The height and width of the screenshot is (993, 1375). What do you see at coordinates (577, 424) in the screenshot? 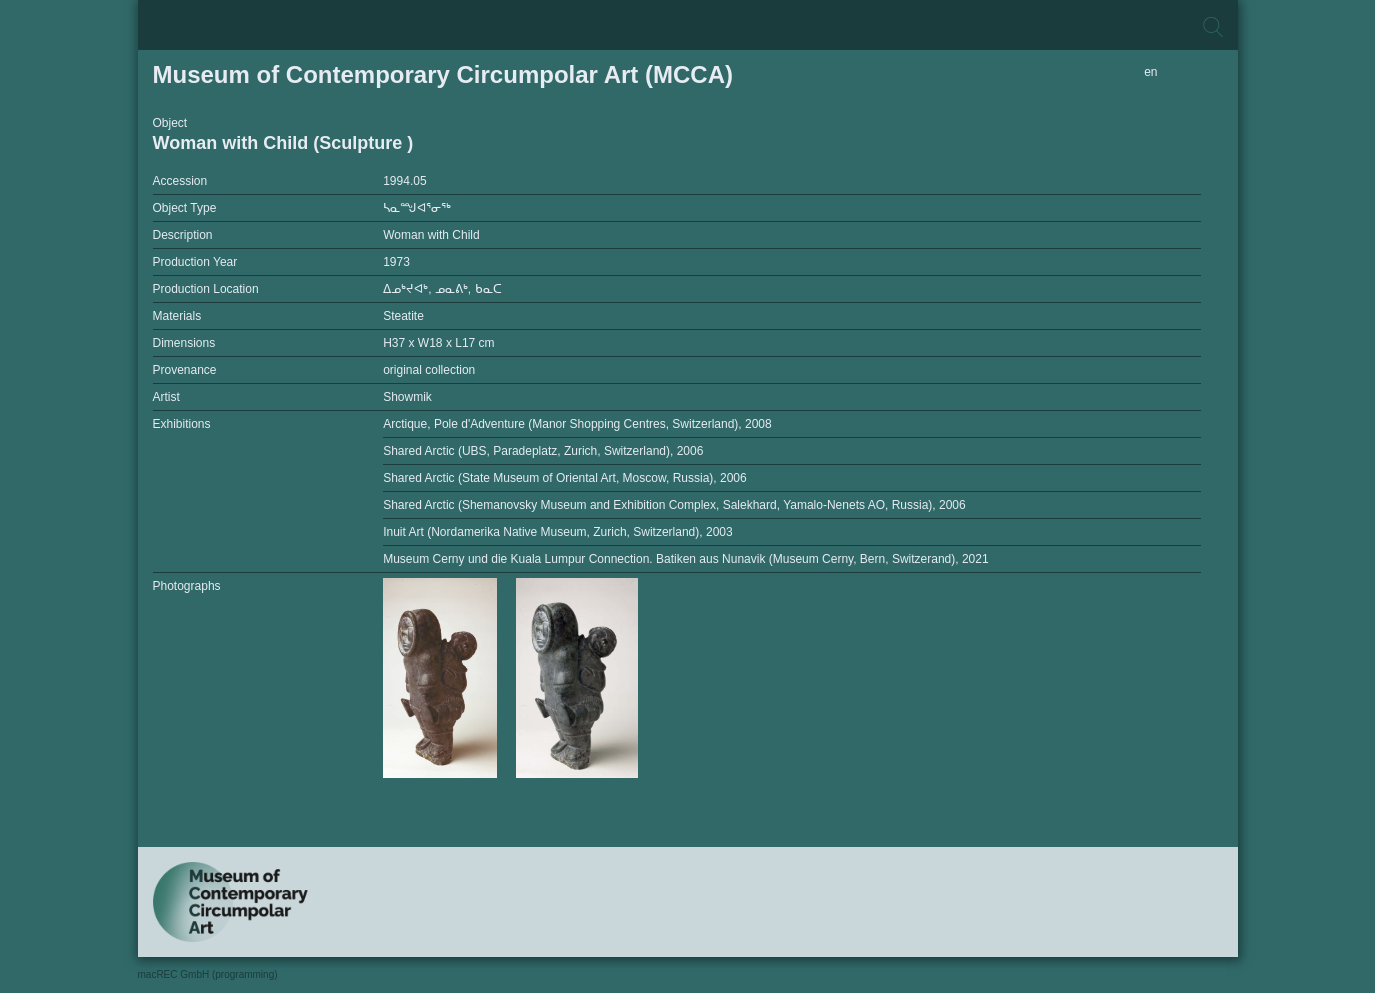
I see `Arctique, Pole d'Adventure (Manor Shopping Centres, Switzerland), 2008` at bounding box center [577, 424].